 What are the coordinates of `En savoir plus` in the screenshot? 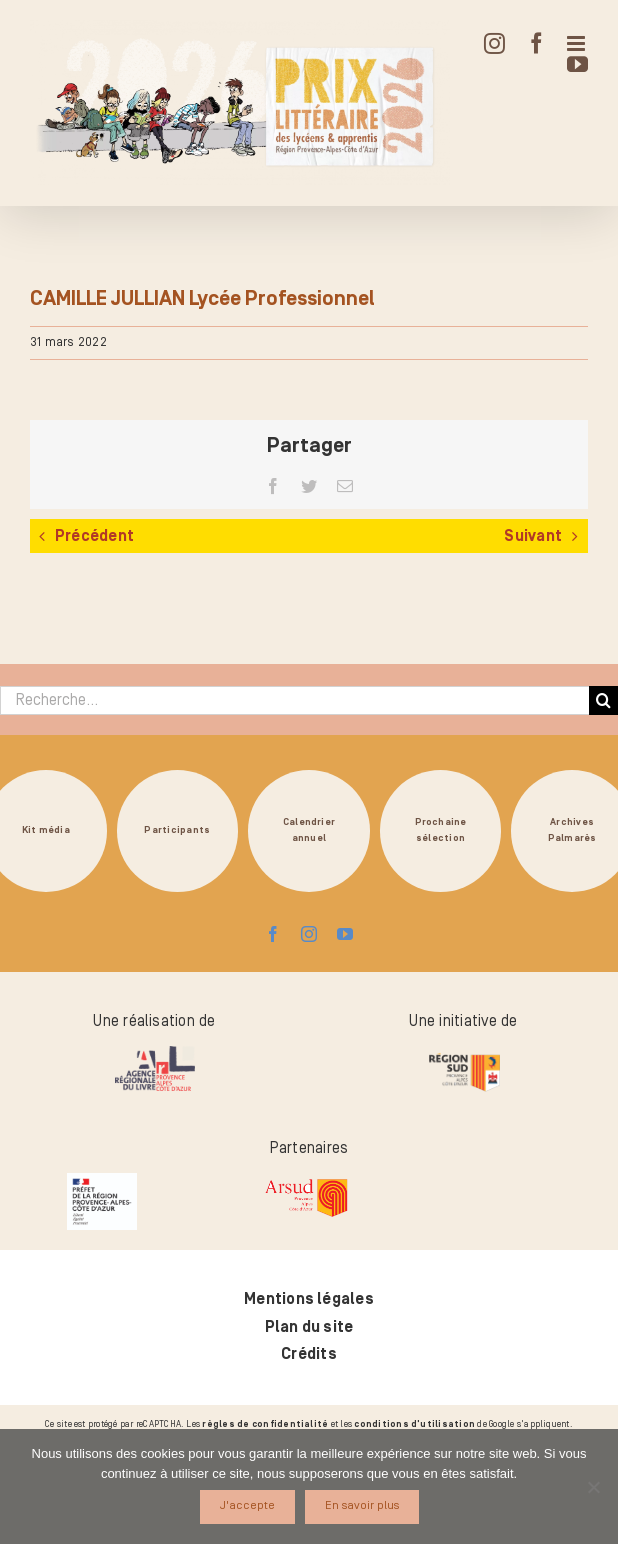 It's located at (362, 1505).